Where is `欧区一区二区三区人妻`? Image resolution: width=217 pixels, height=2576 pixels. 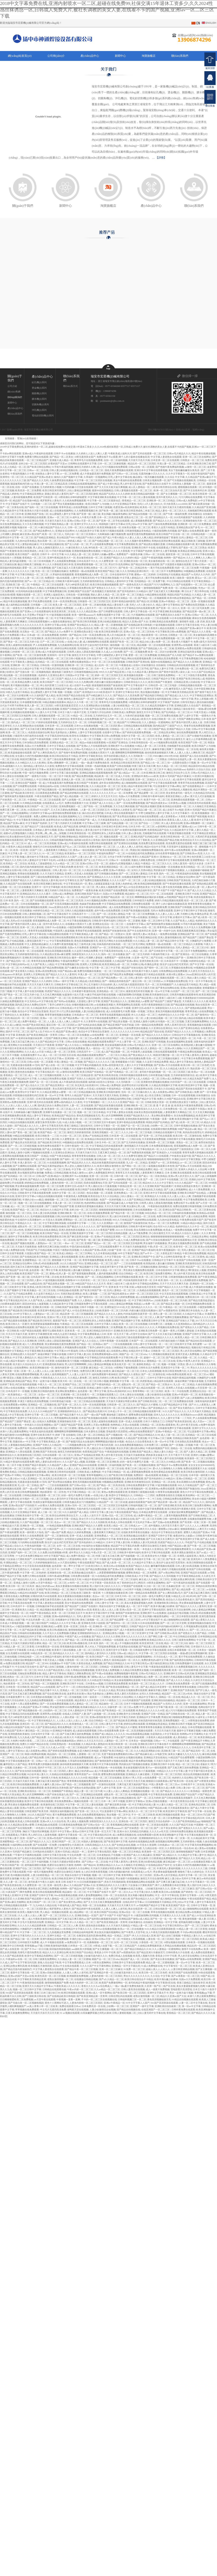
欧区一区二区三区人妻 is located at coordinates (196, 900).